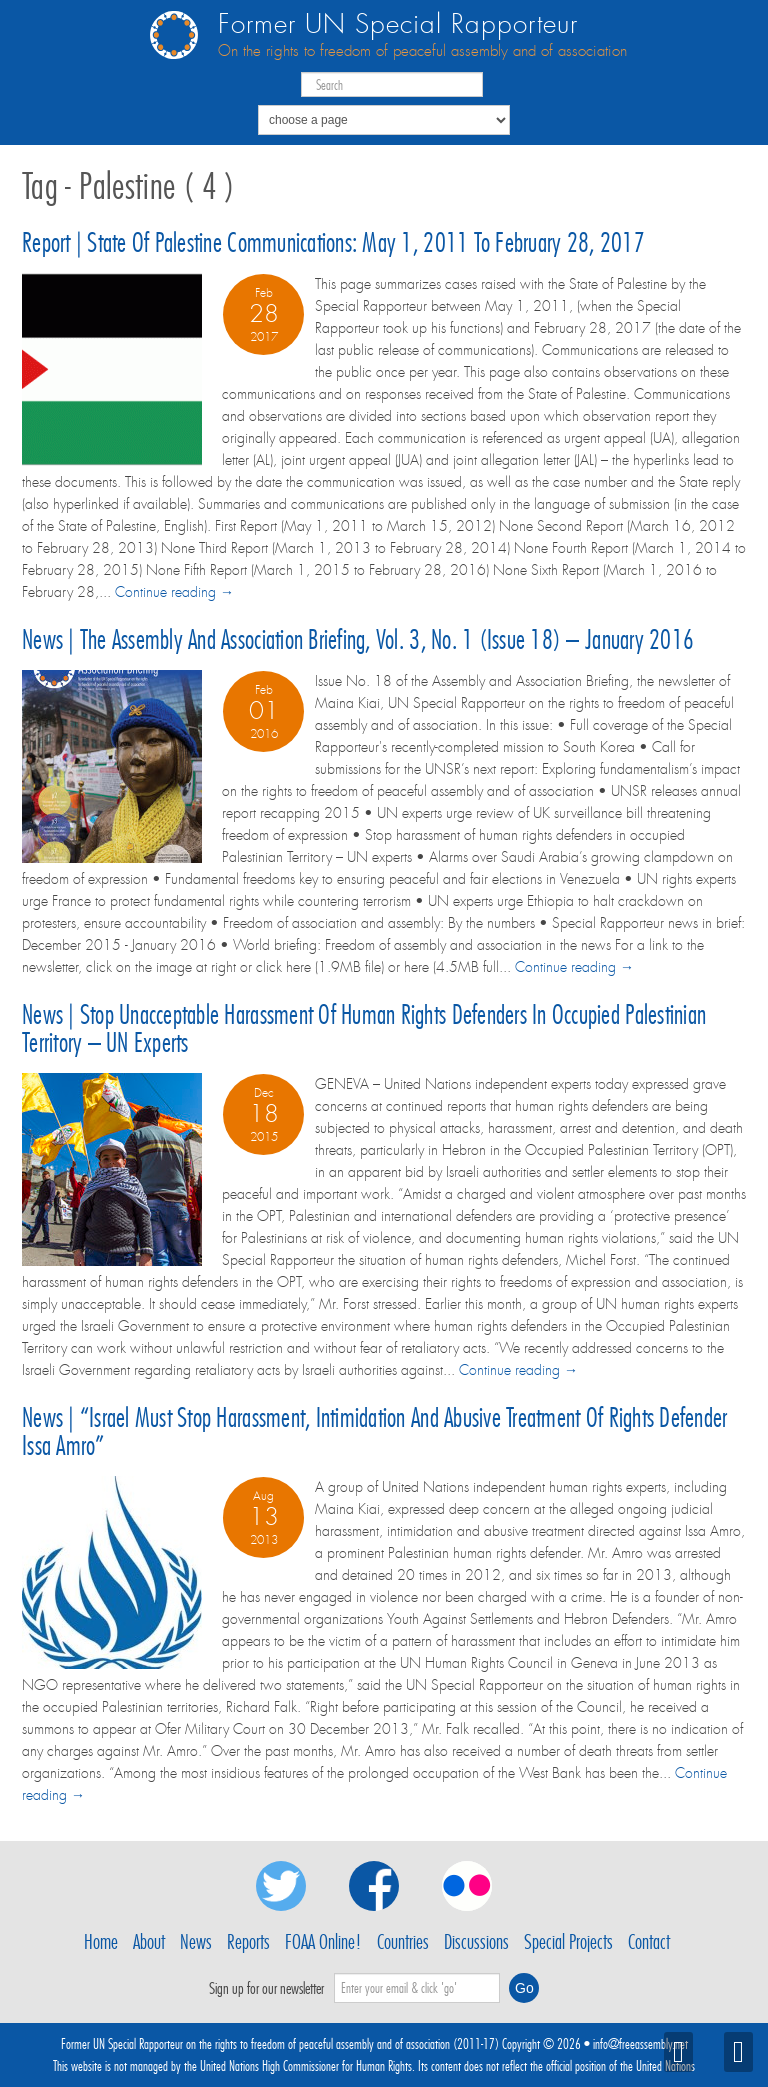 The width and height of the screenshot is (768, 2087). Describe the element at coordinates (323, 1942) in the screenshot. I see `FOAA Online!` at that location.